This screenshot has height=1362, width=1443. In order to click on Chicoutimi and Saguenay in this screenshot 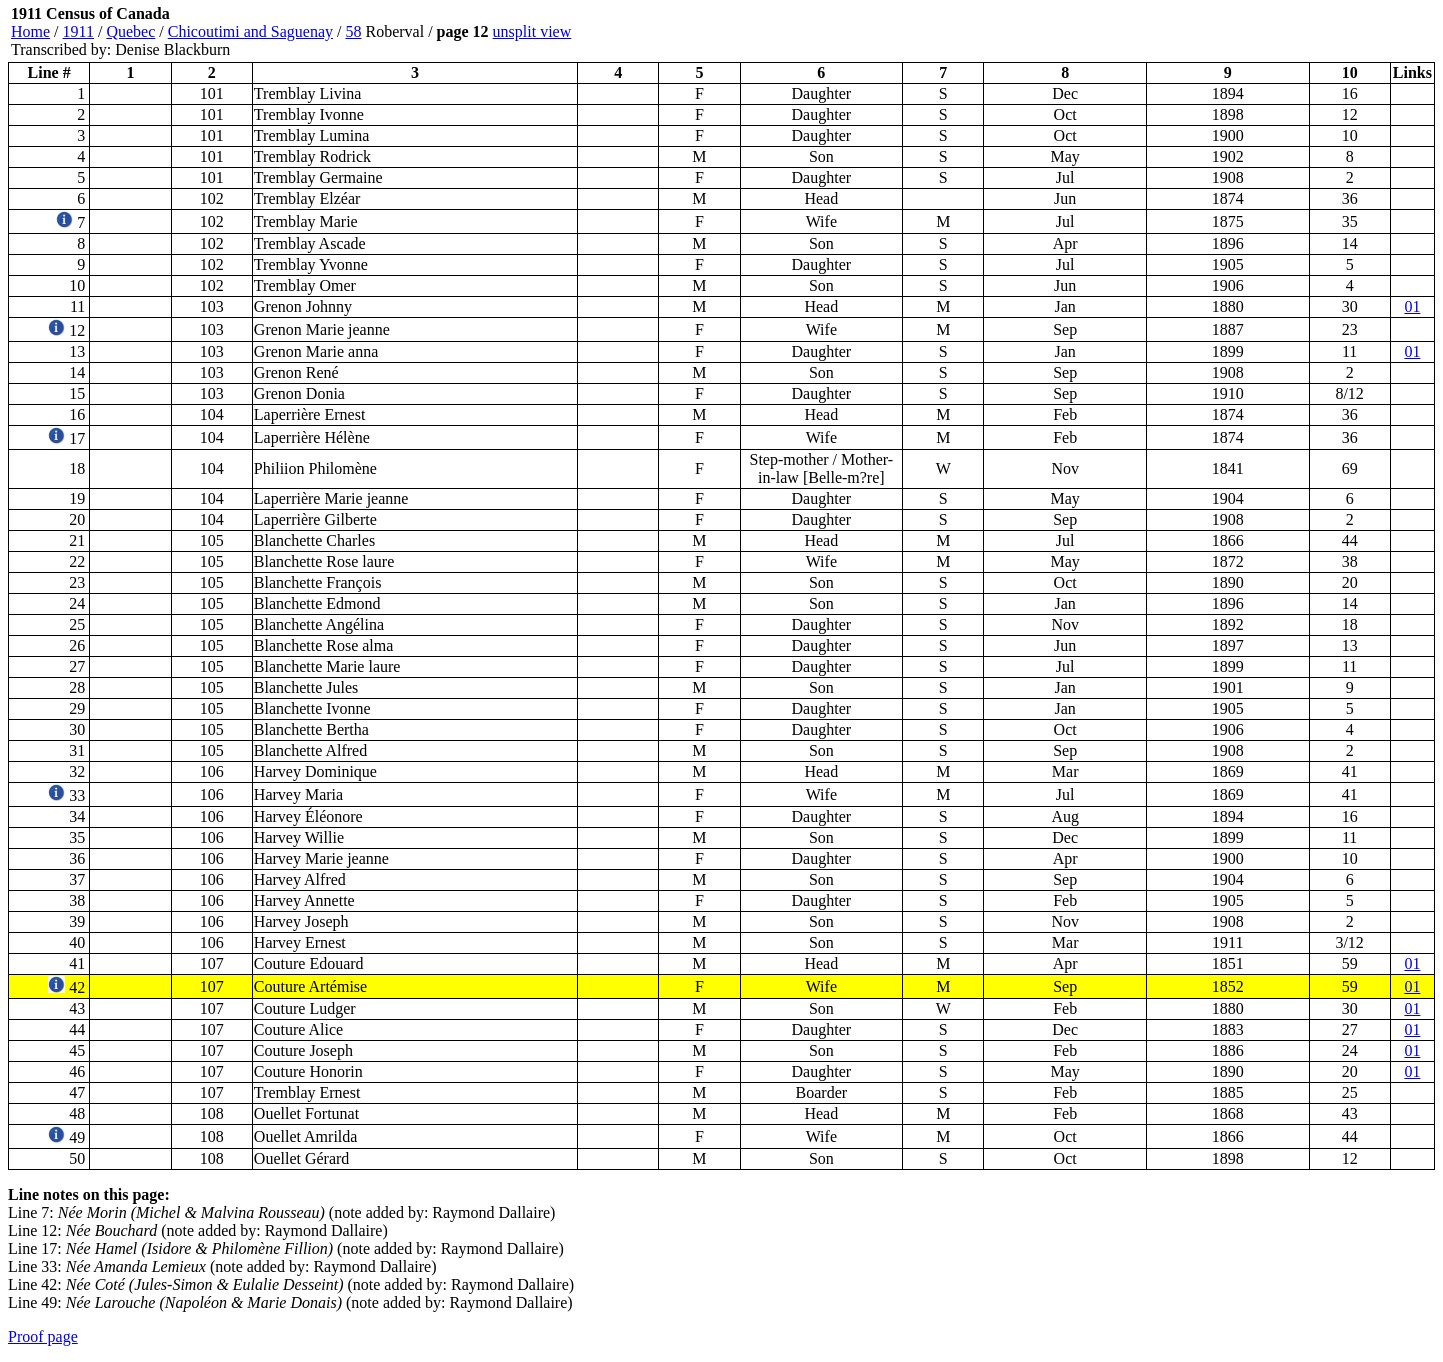, I will do `click(250, 31)`.